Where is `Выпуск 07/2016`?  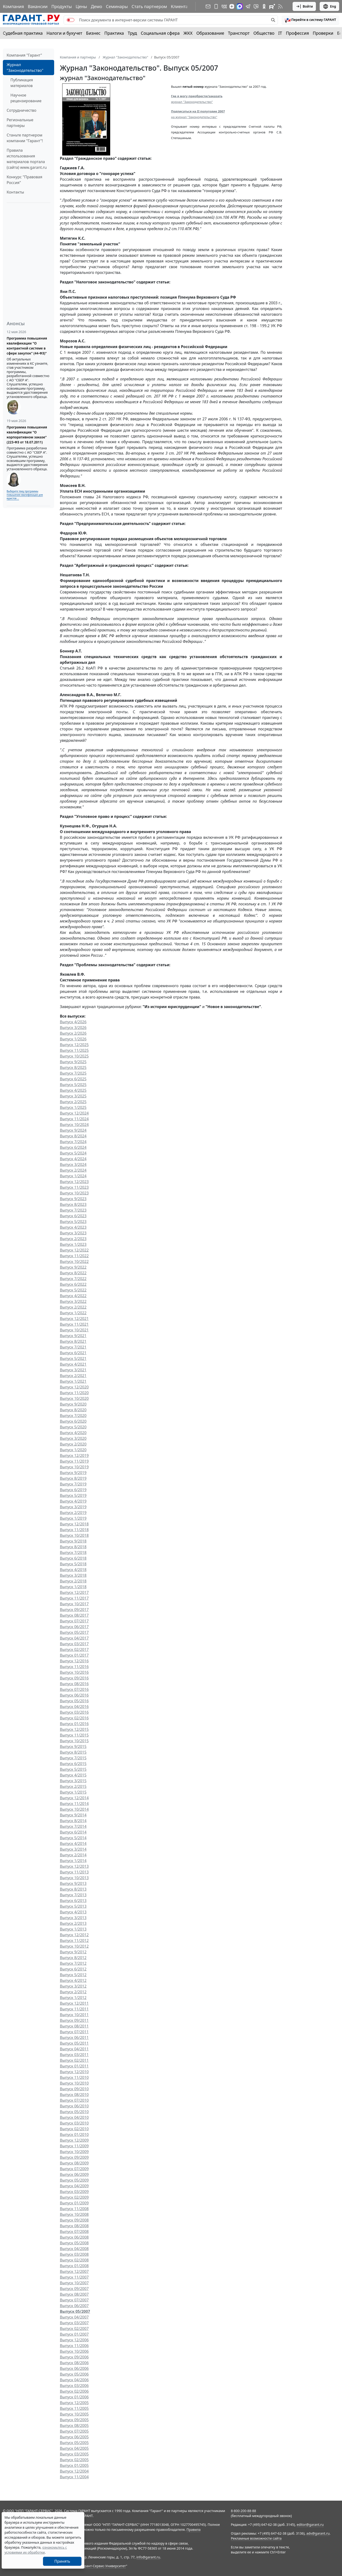
Выпуск 07/2016 is located at coordinates (74, 1689).